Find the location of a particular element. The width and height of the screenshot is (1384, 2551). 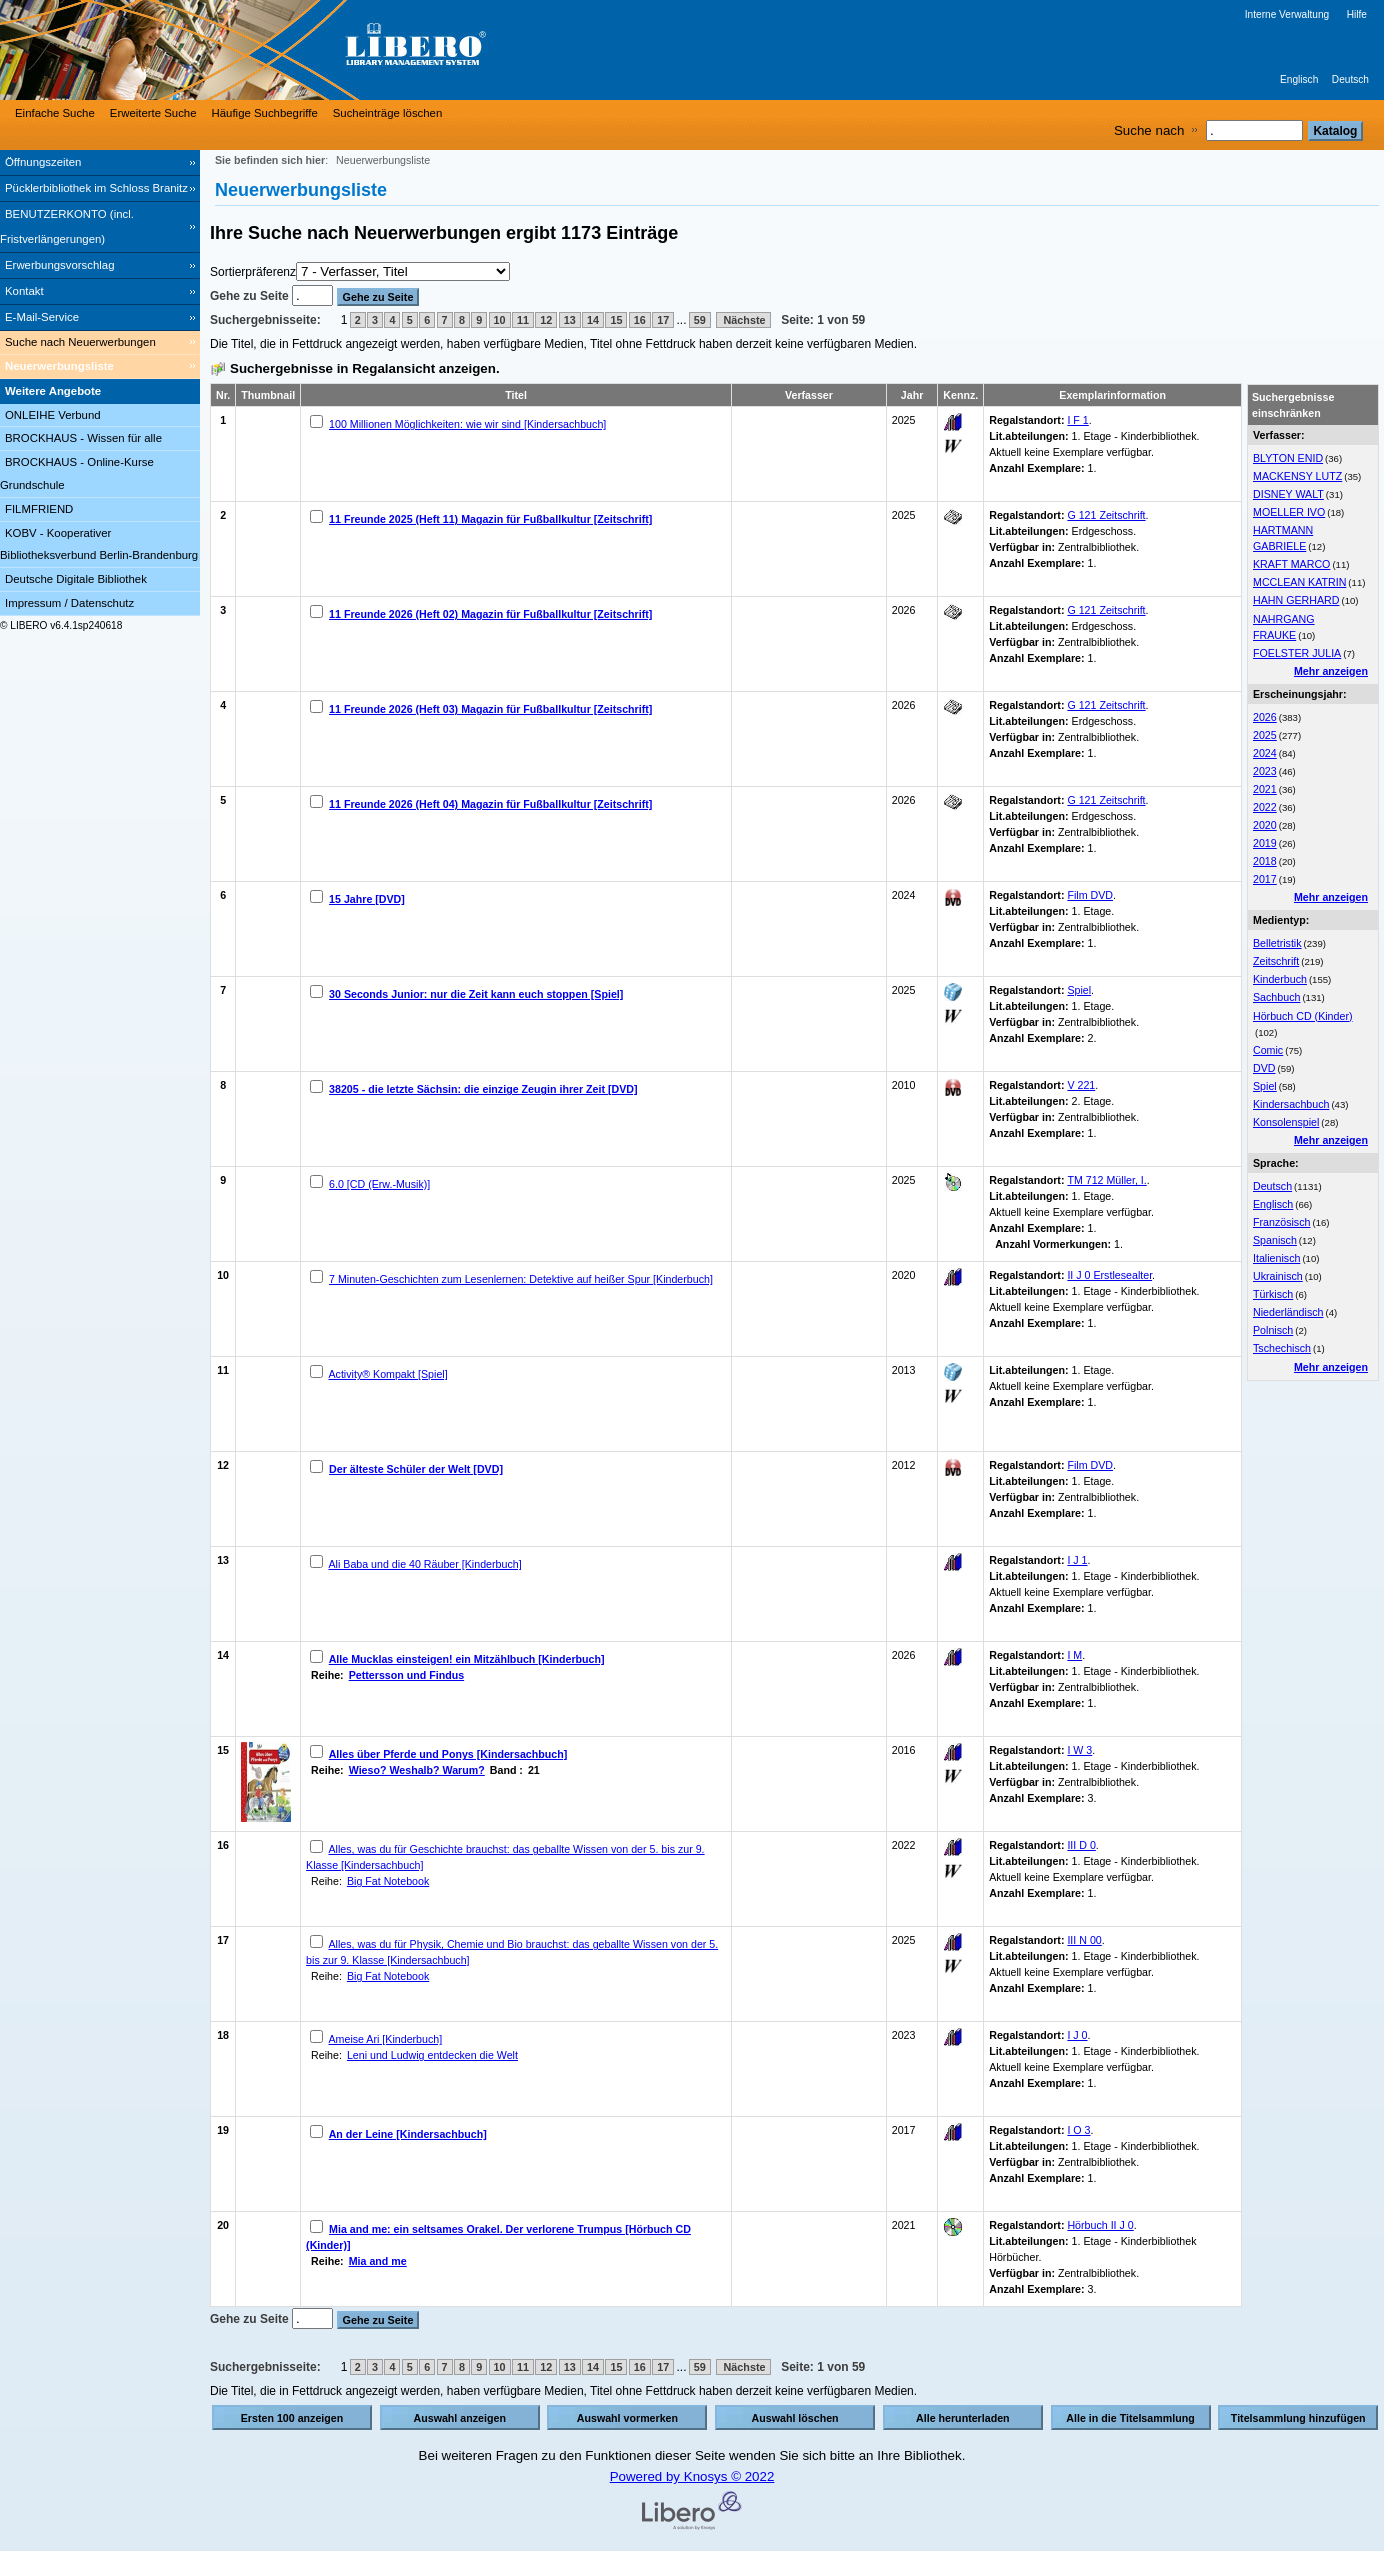

Powered by Knosys © 2022 is located at coordinates (692, 2476).